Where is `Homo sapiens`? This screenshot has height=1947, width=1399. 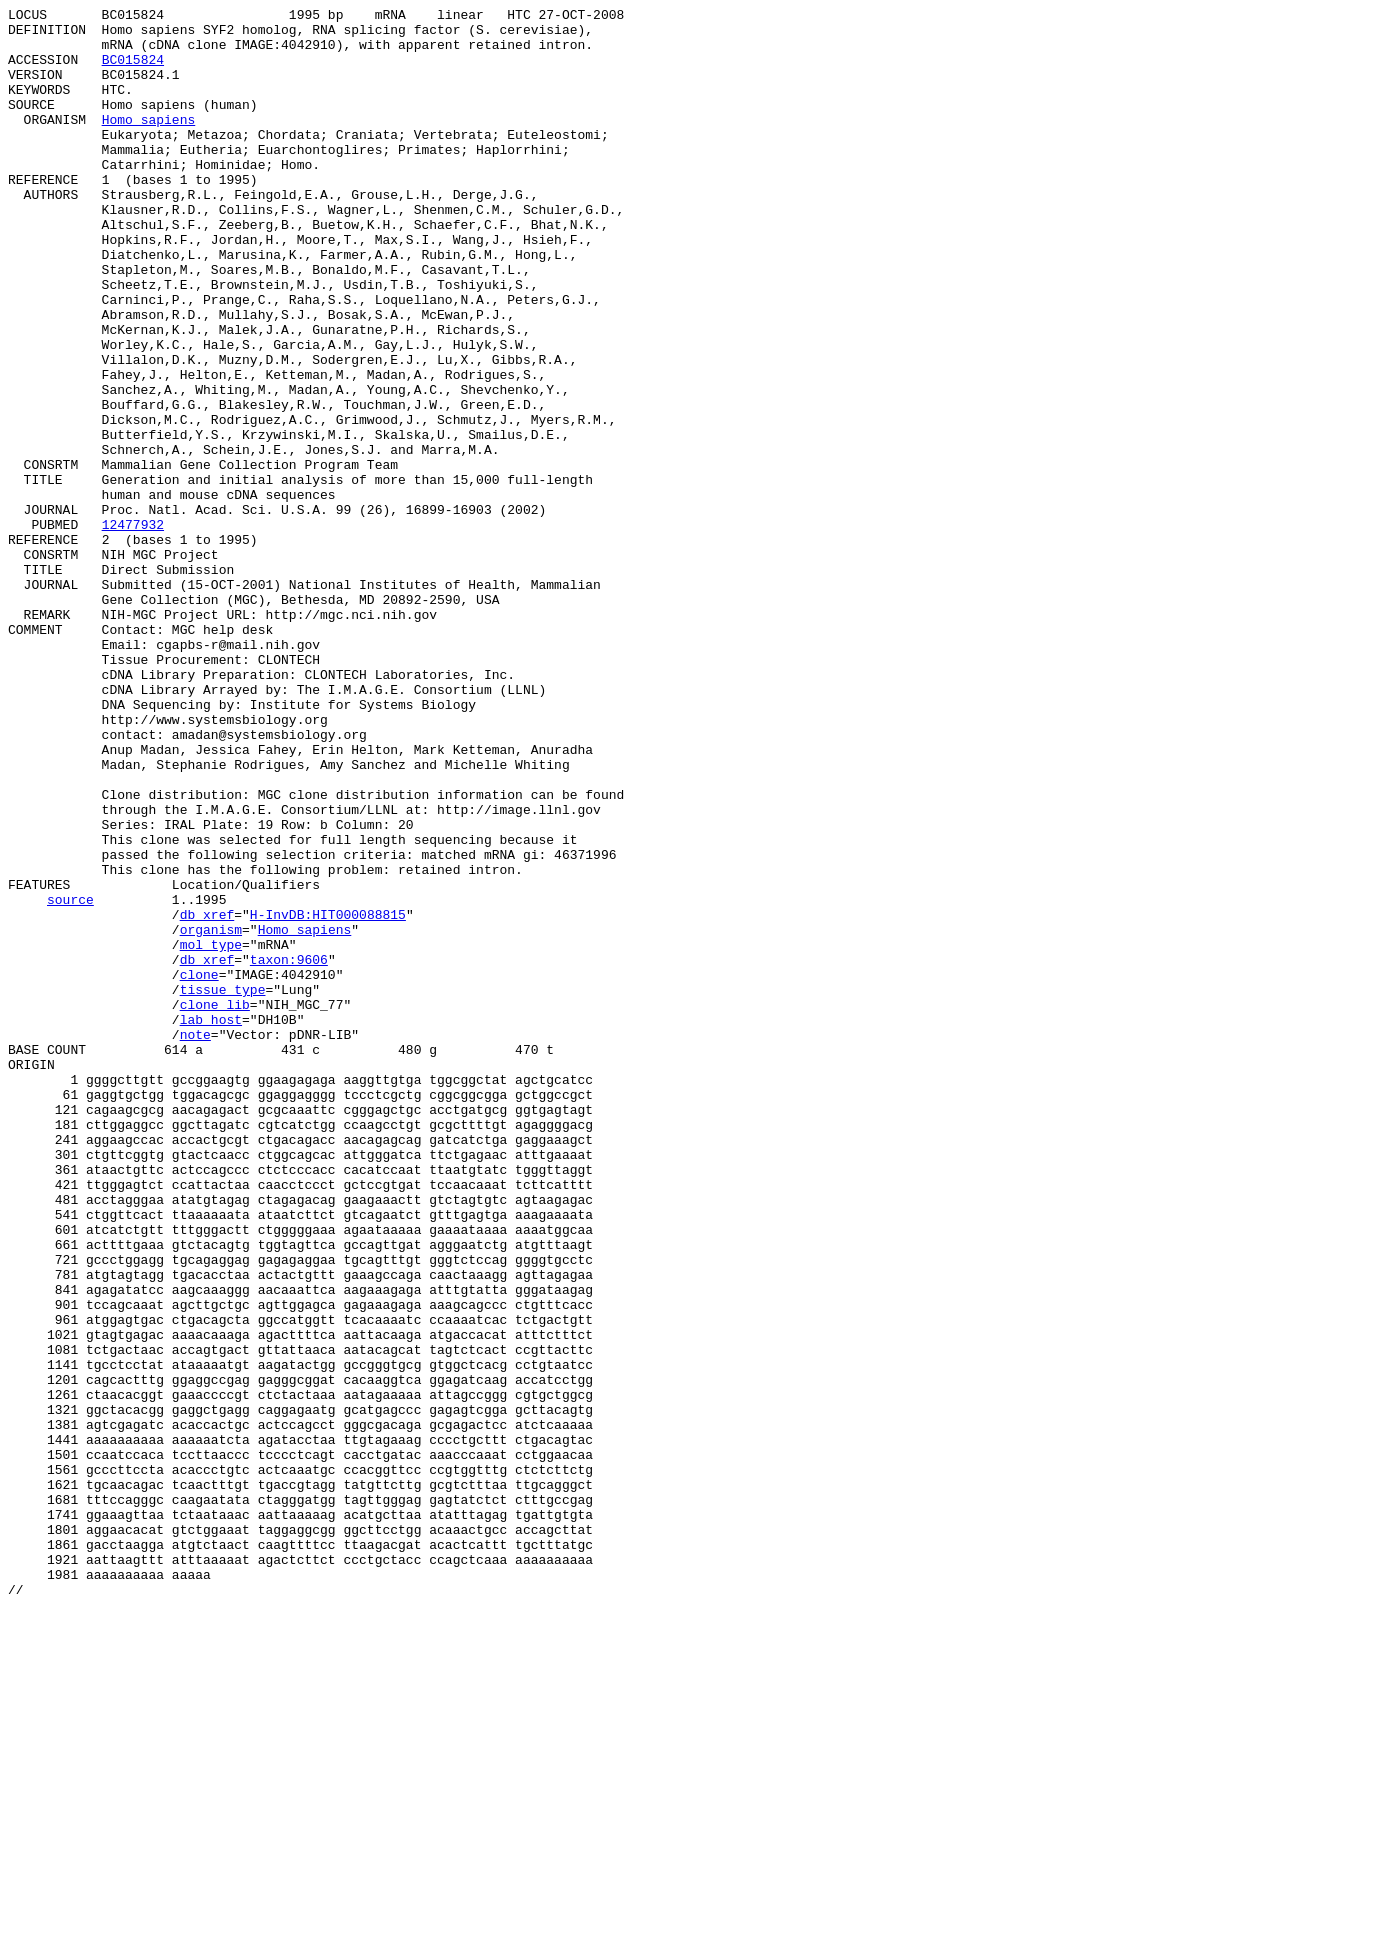
Homo sapiens is located at coordinates (149, 143).